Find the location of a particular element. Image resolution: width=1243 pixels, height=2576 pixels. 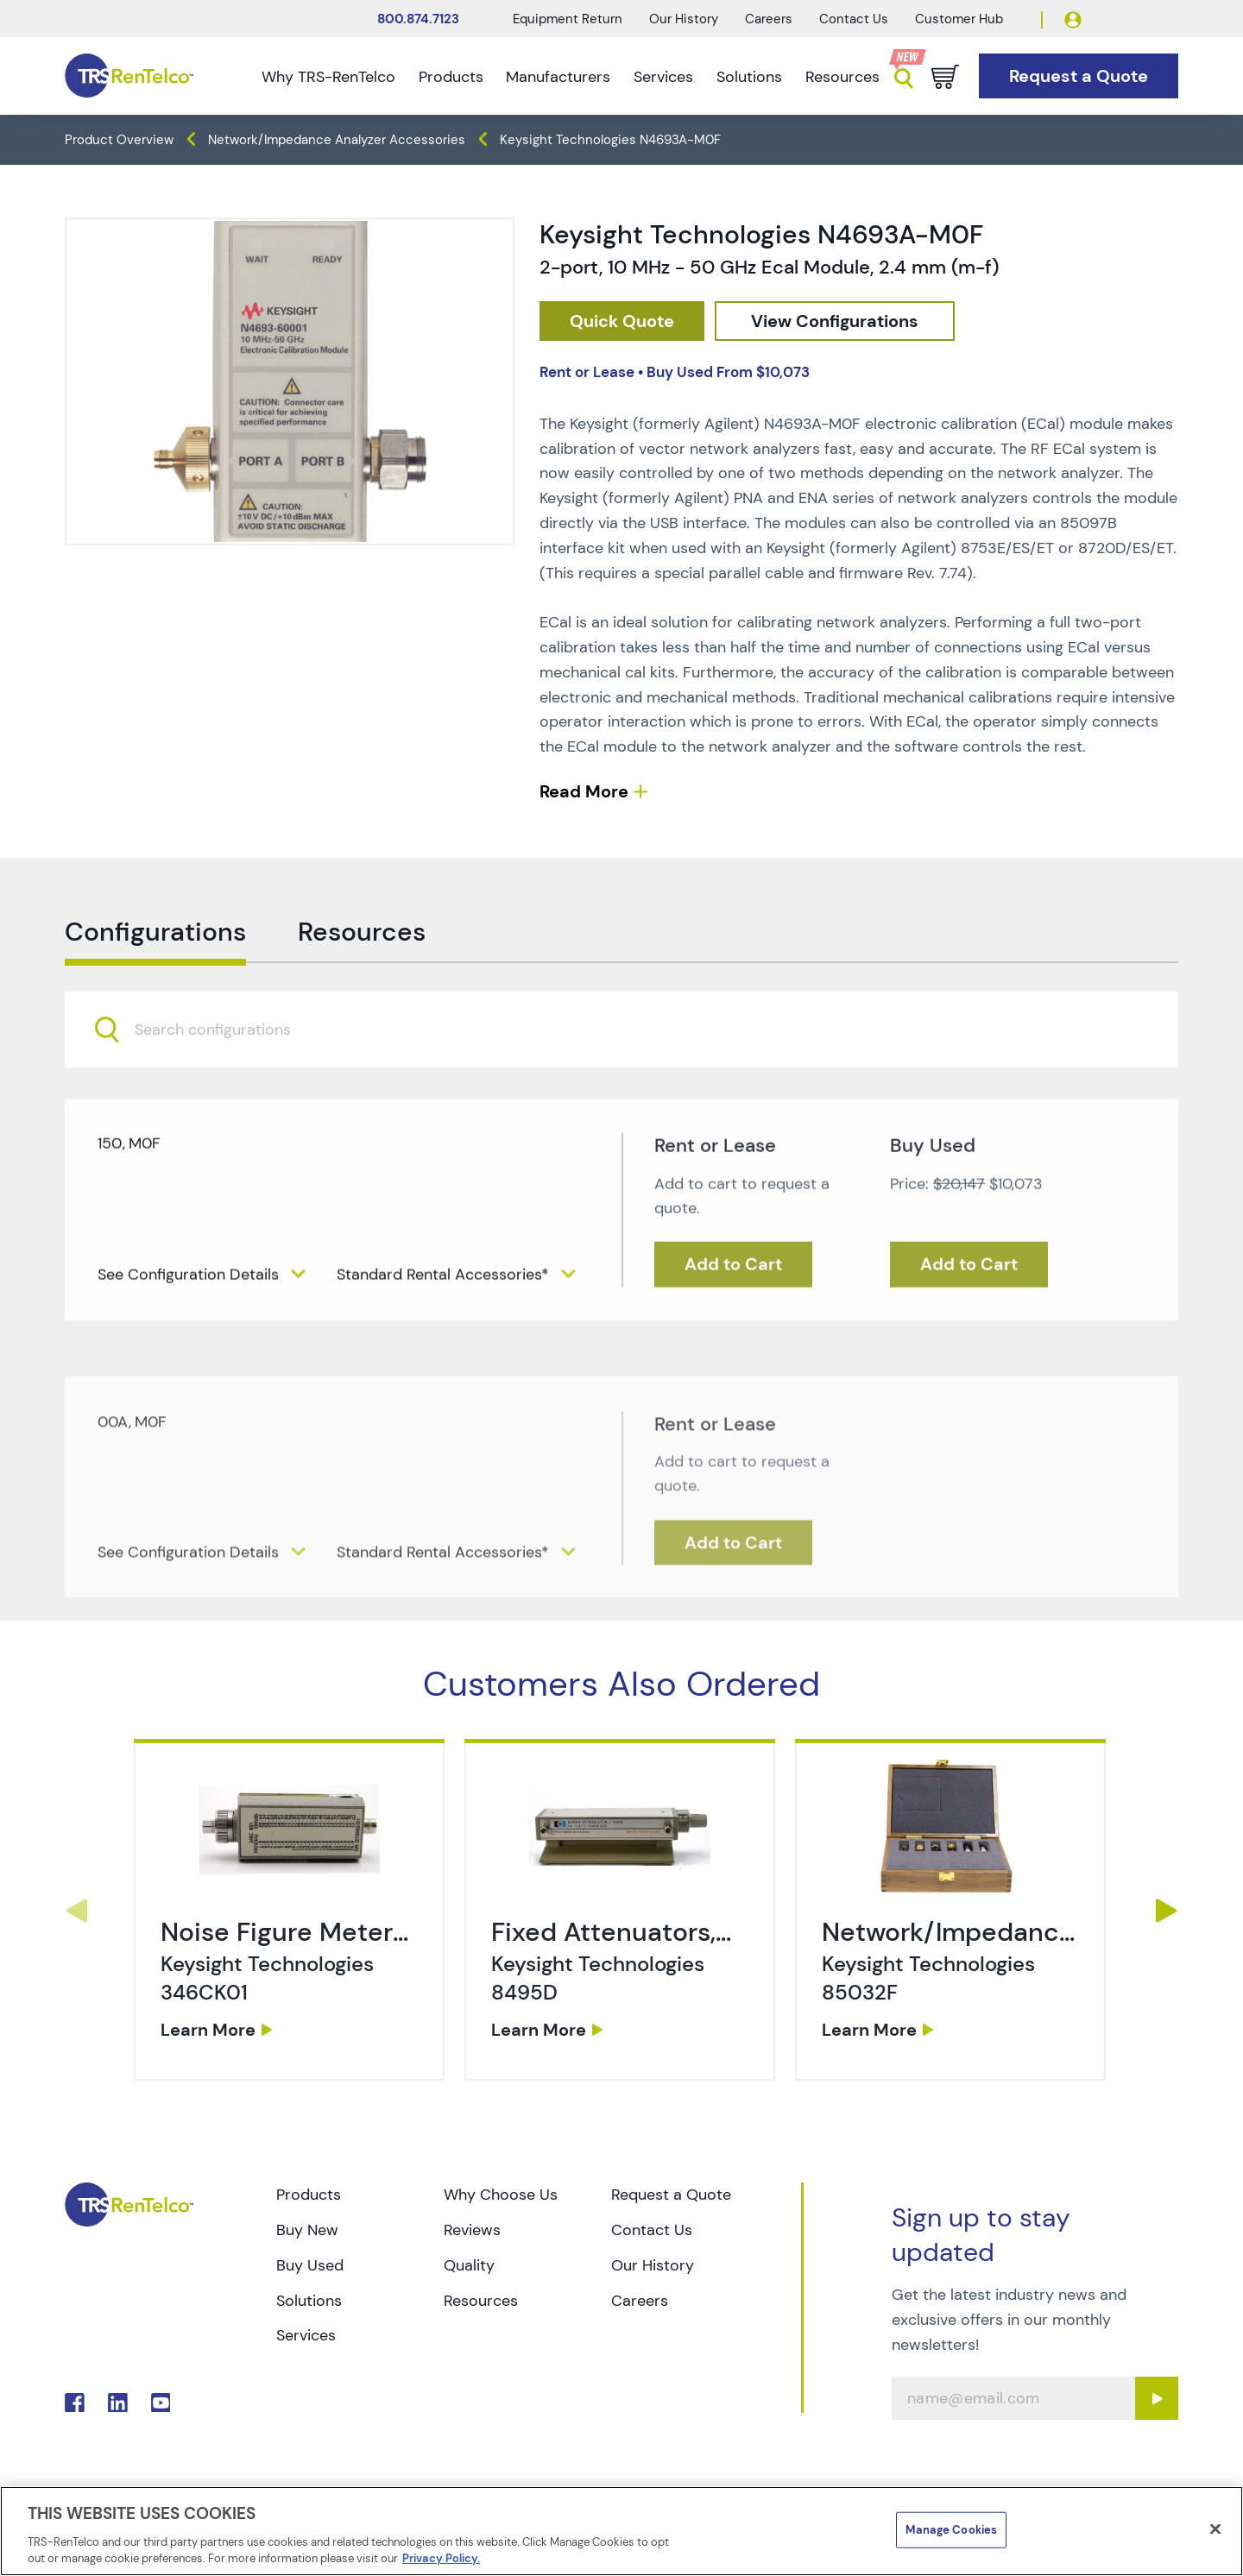

Solutions [Go to TRS Solutions page] is located at coordinates (309, 2300).